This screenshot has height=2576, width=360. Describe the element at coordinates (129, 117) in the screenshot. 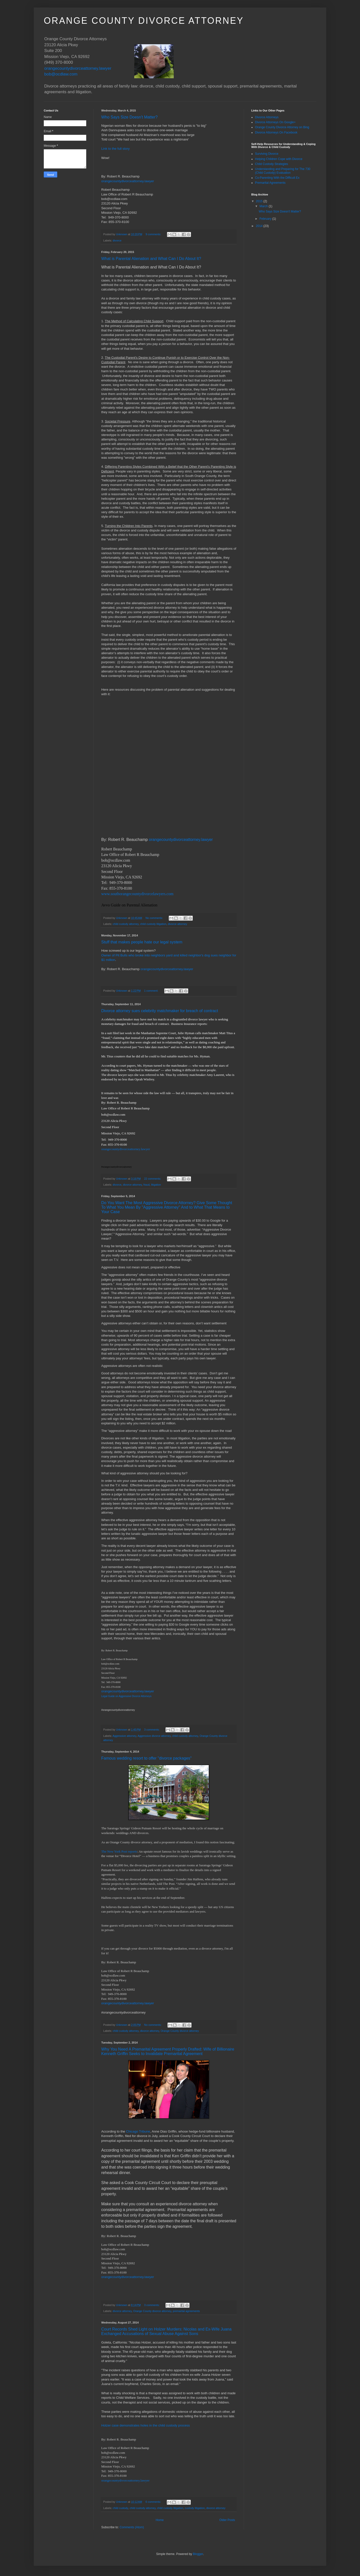

I see `Who Says Size Doesn't Matter?` at that location.